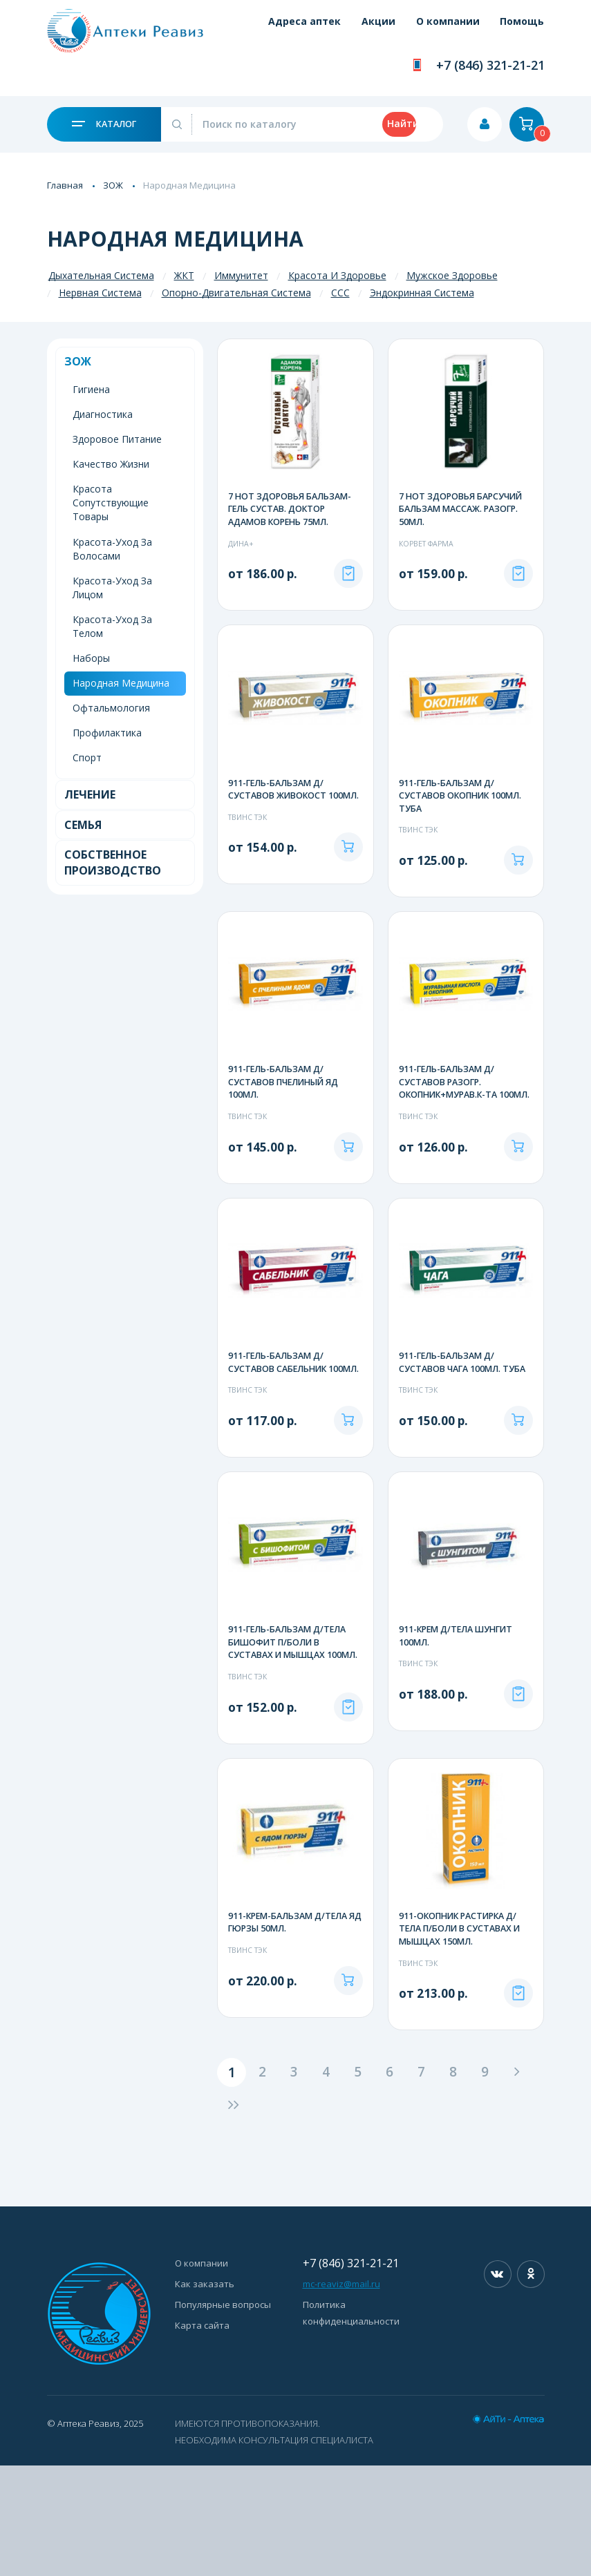 The image size is (591, 2576). Describe the element at coordinates (278, 812) in the screenshot. I see `911-ГЕЛЬ-БАЛЬЗАМ Д/СУСТАВОВ ЖИВОКОСТ 100МЛ.` at that location.